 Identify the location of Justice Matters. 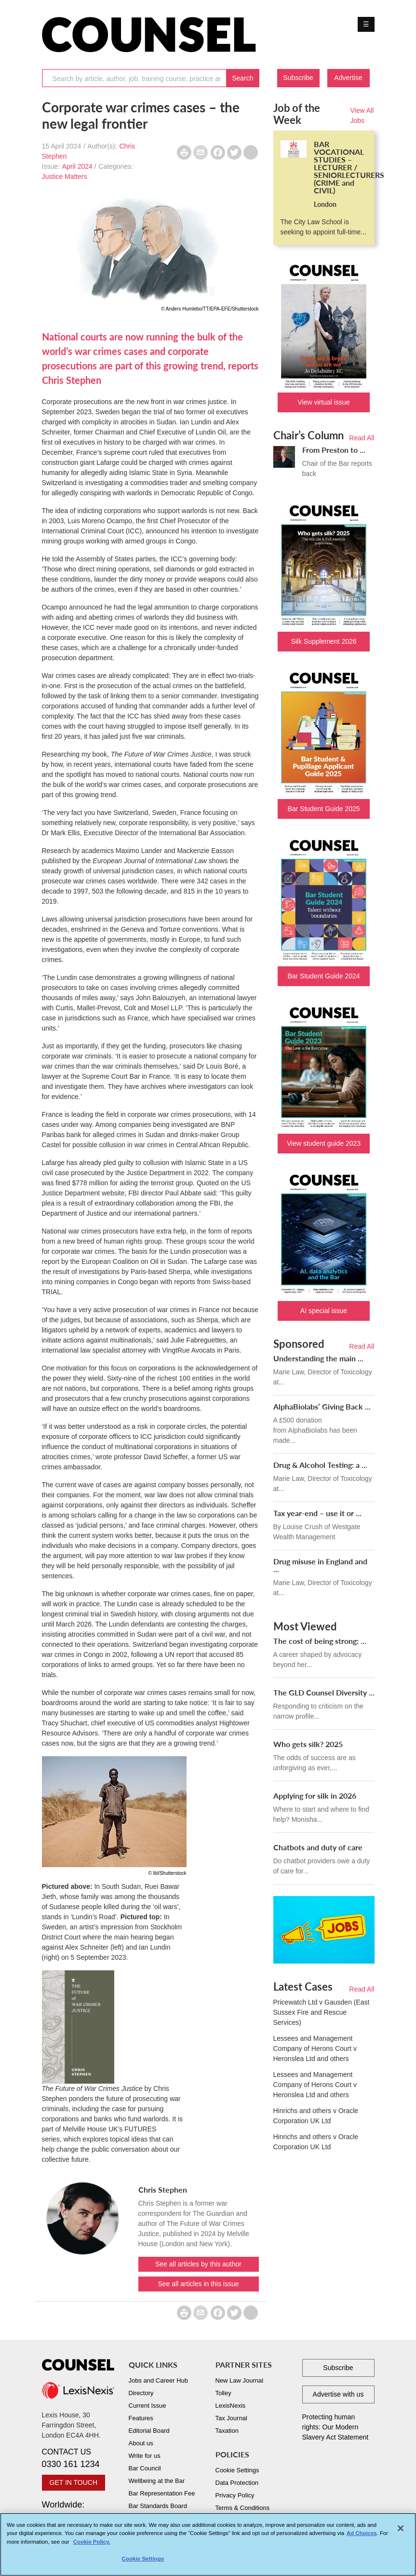
(64, 176).